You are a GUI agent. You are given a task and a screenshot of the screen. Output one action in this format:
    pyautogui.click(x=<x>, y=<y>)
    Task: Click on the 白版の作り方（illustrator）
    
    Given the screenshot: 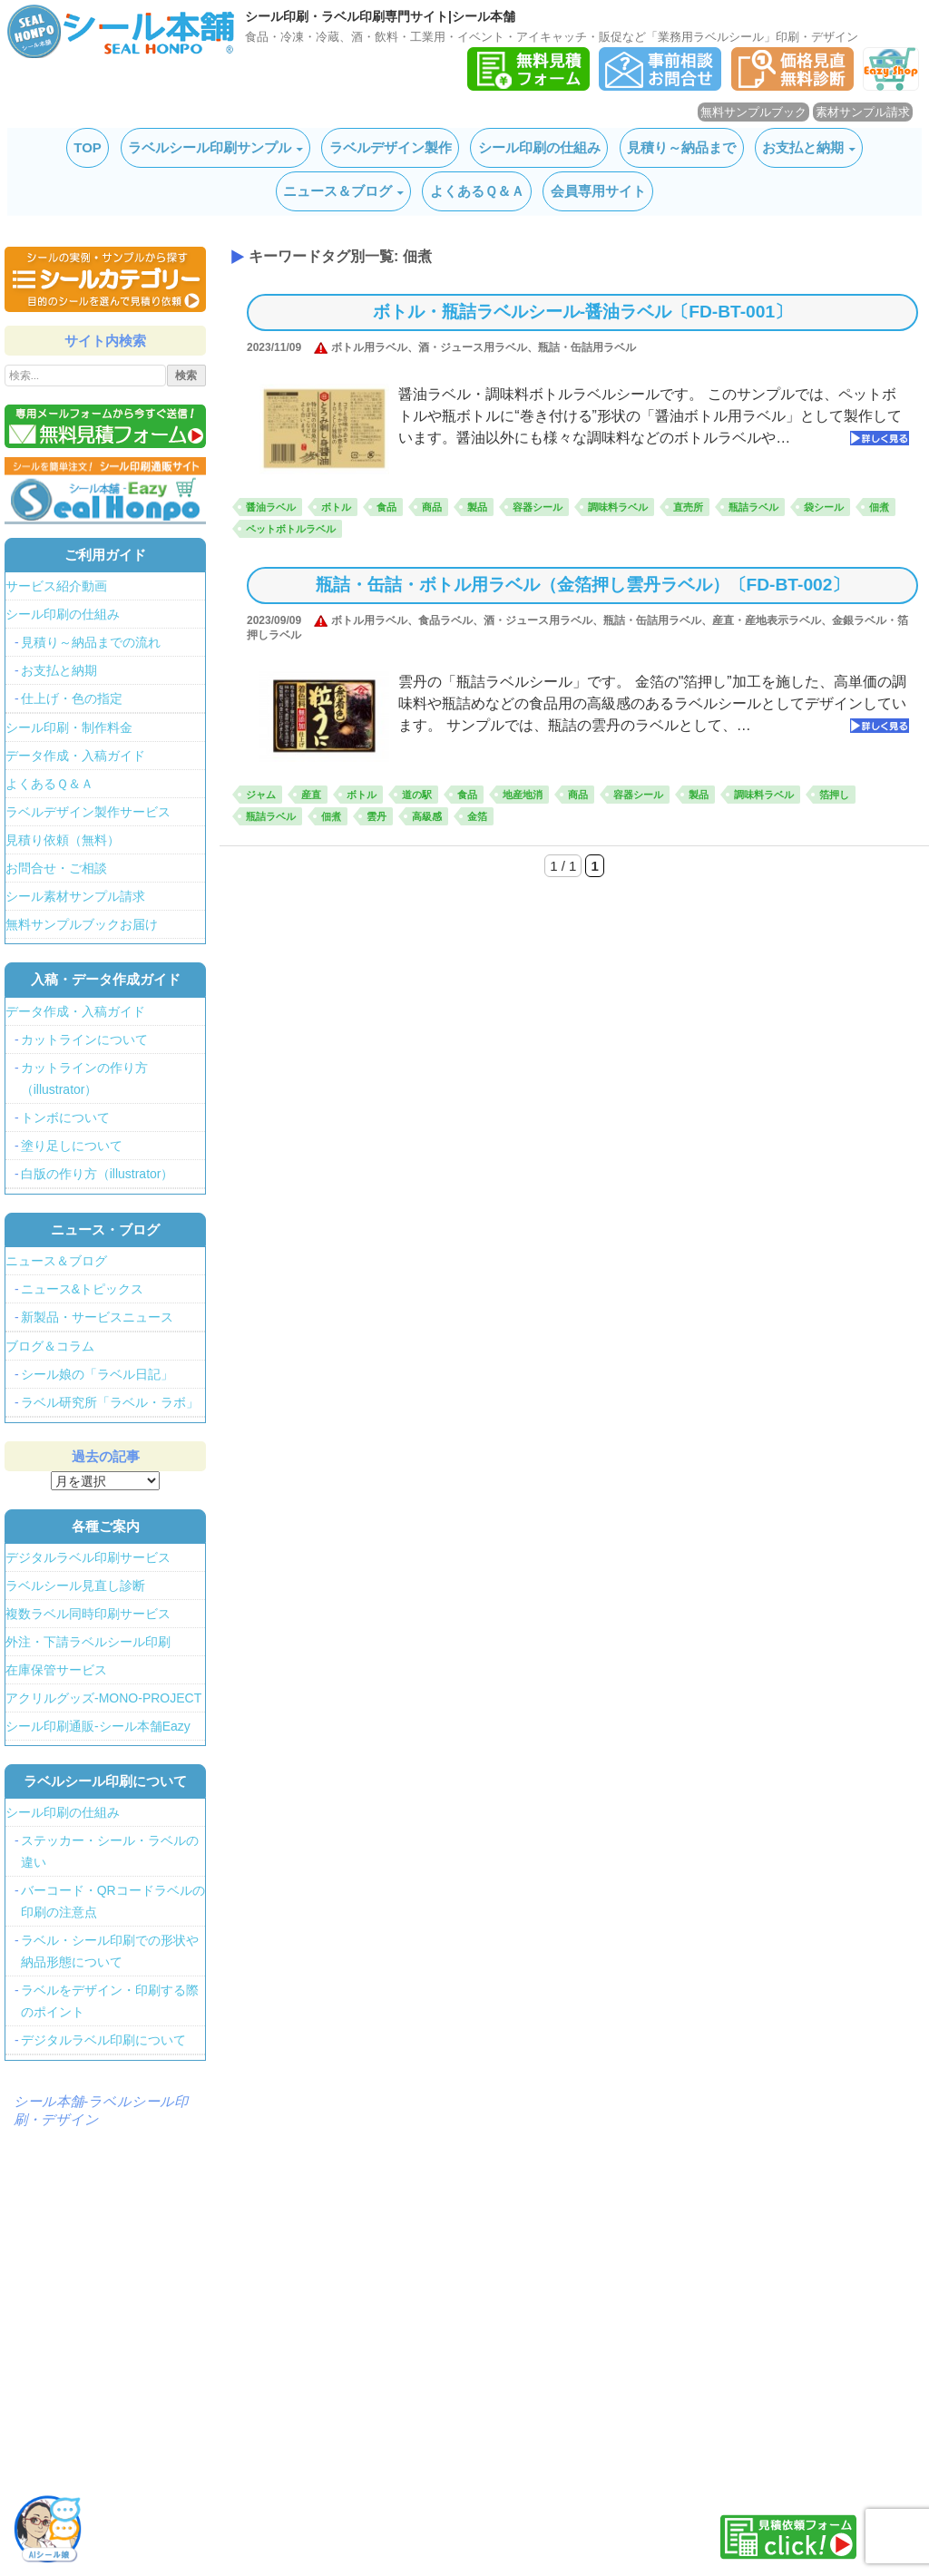 What is the action you would take?
    pyautogui.click(x=97, y=1173)
    